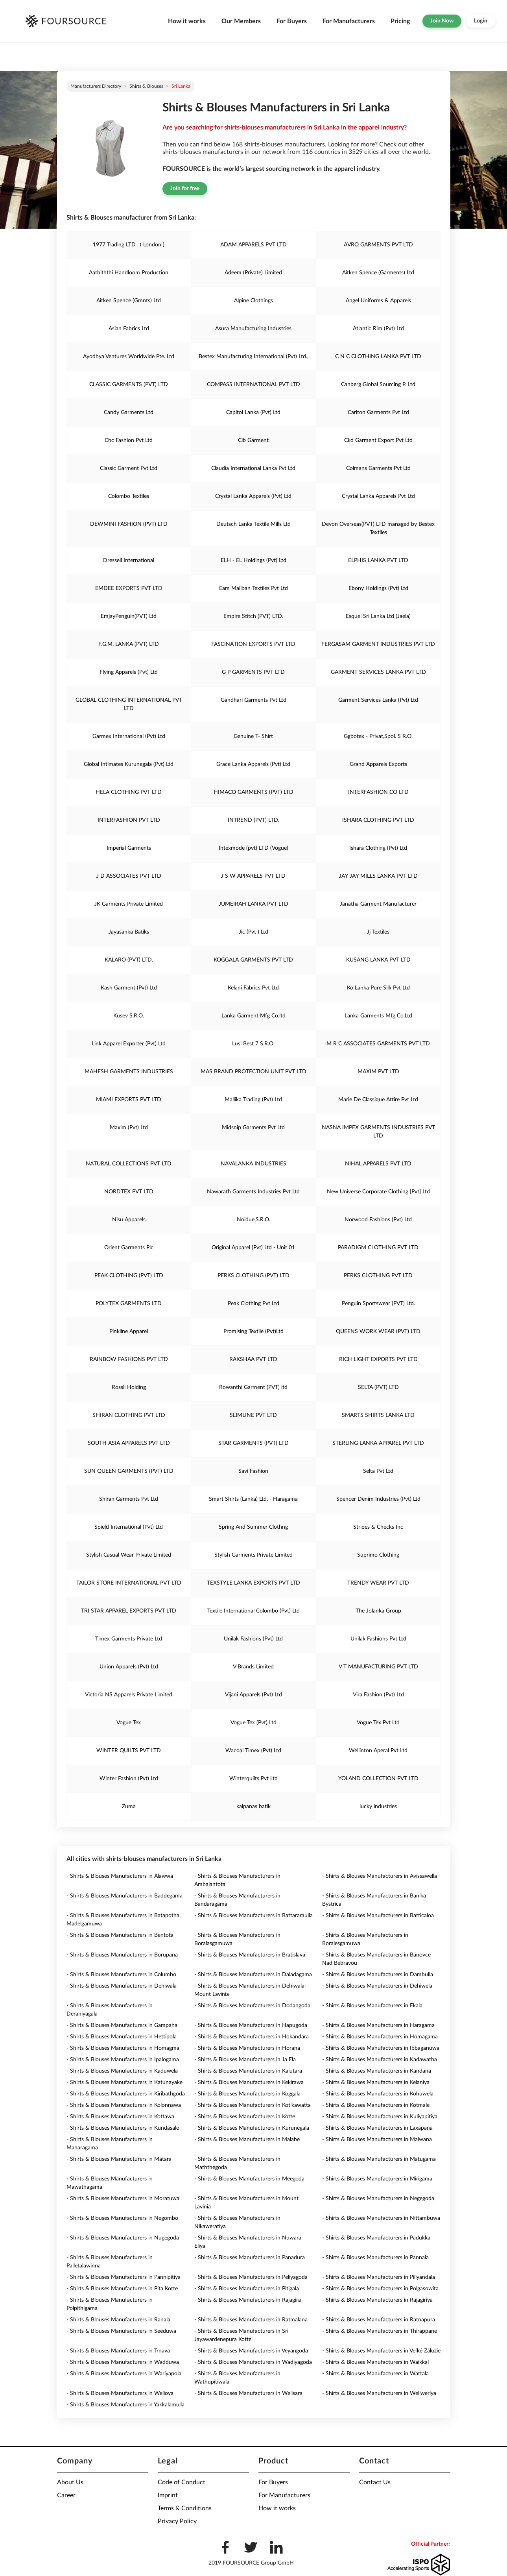  I want to click on Penguin Sportswear (PVT) Ltd., so click(378, 1303).